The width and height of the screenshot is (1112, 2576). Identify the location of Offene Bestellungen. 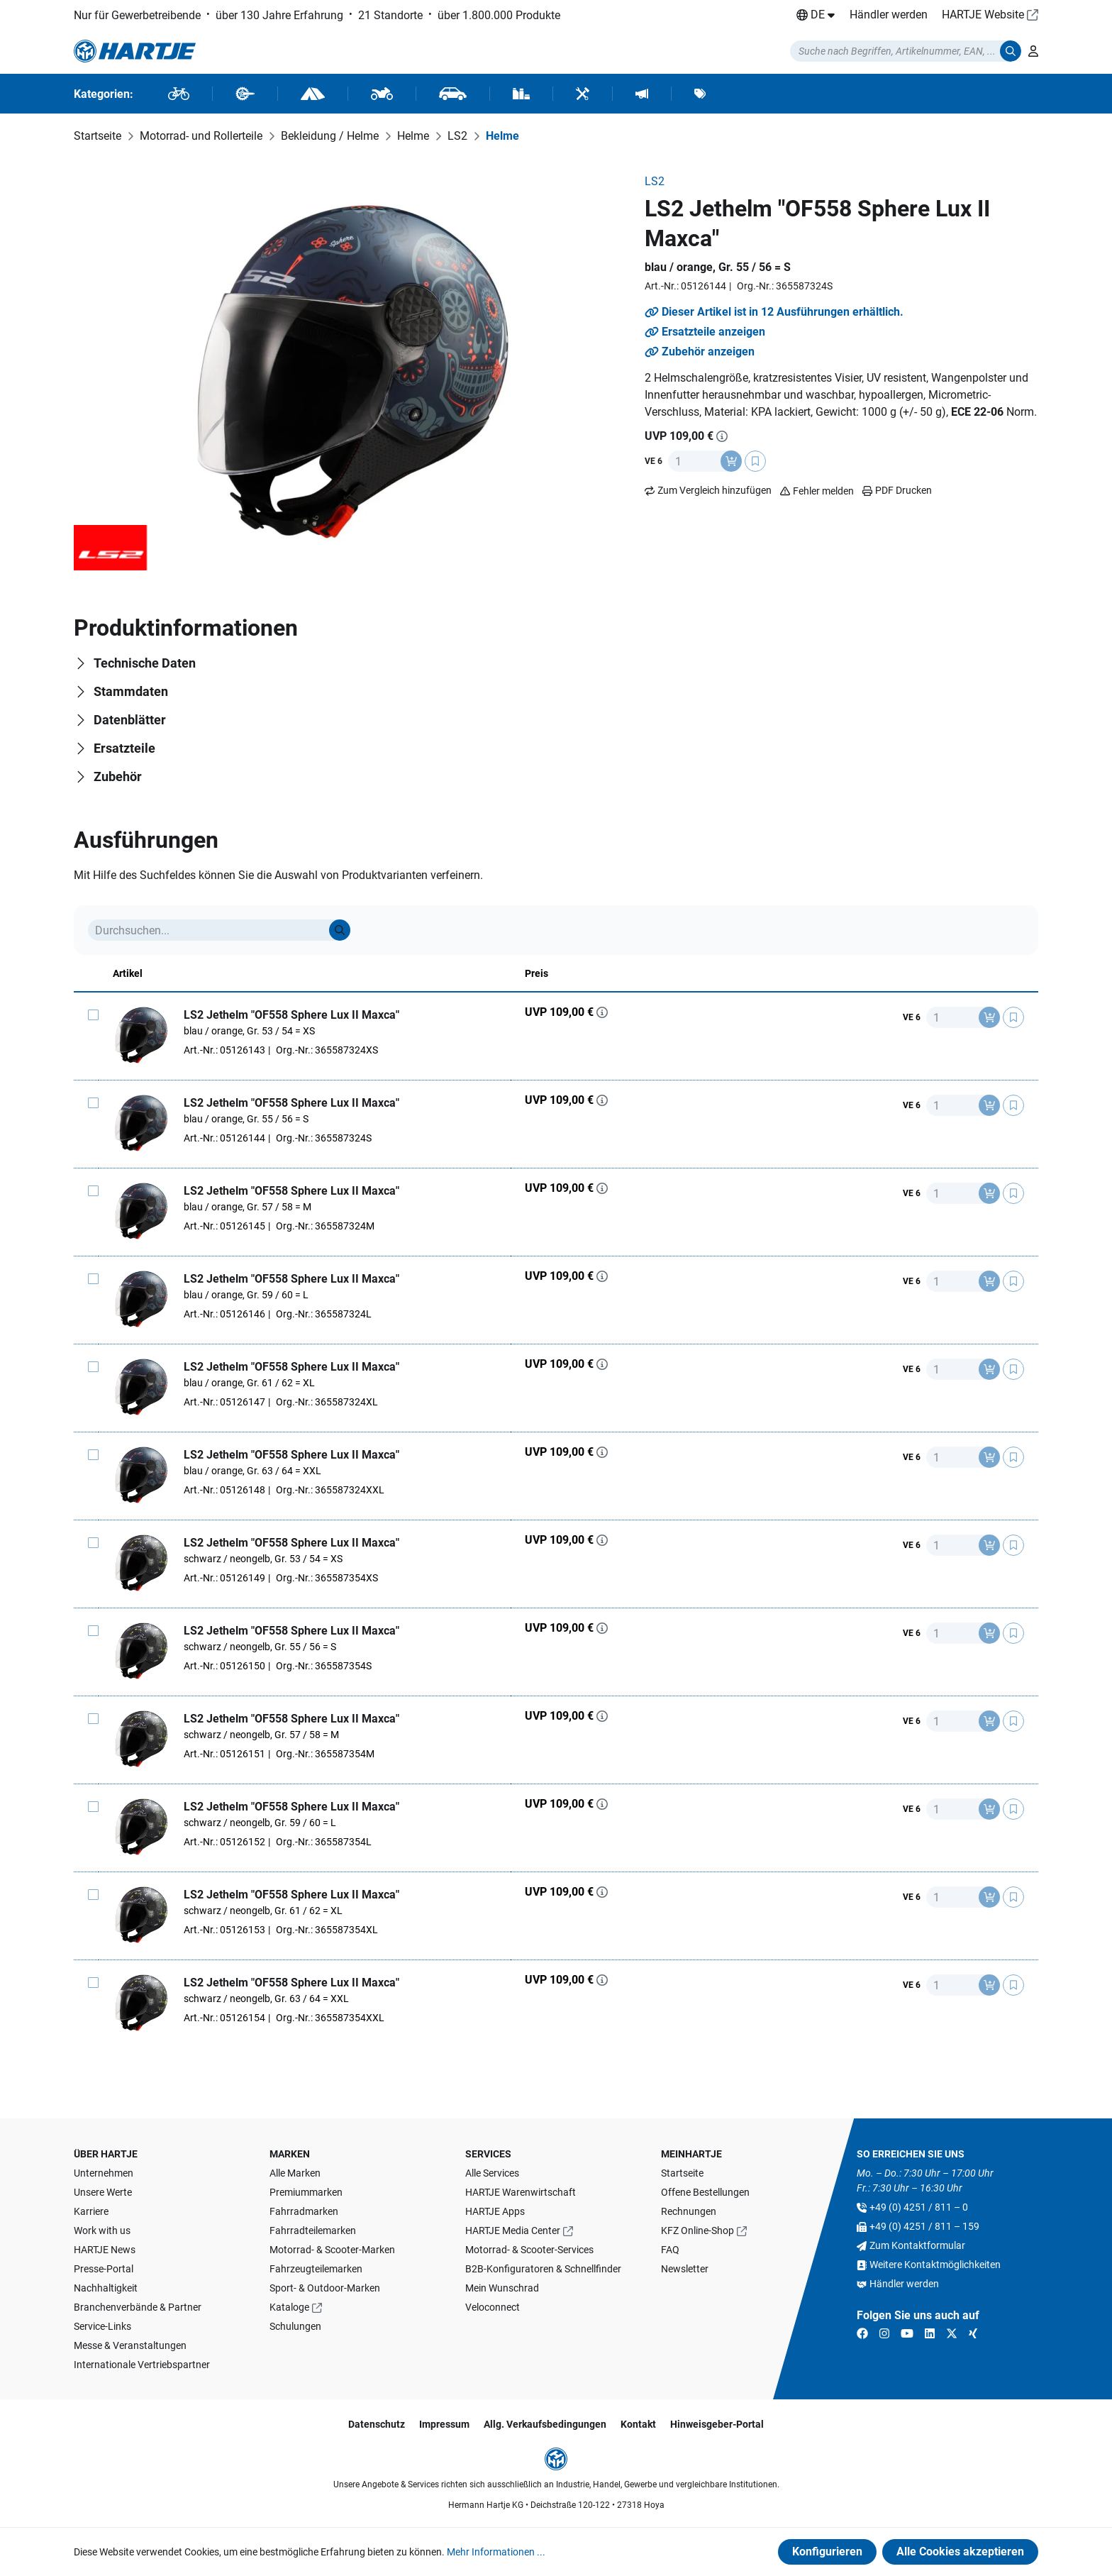
(705, 2192).